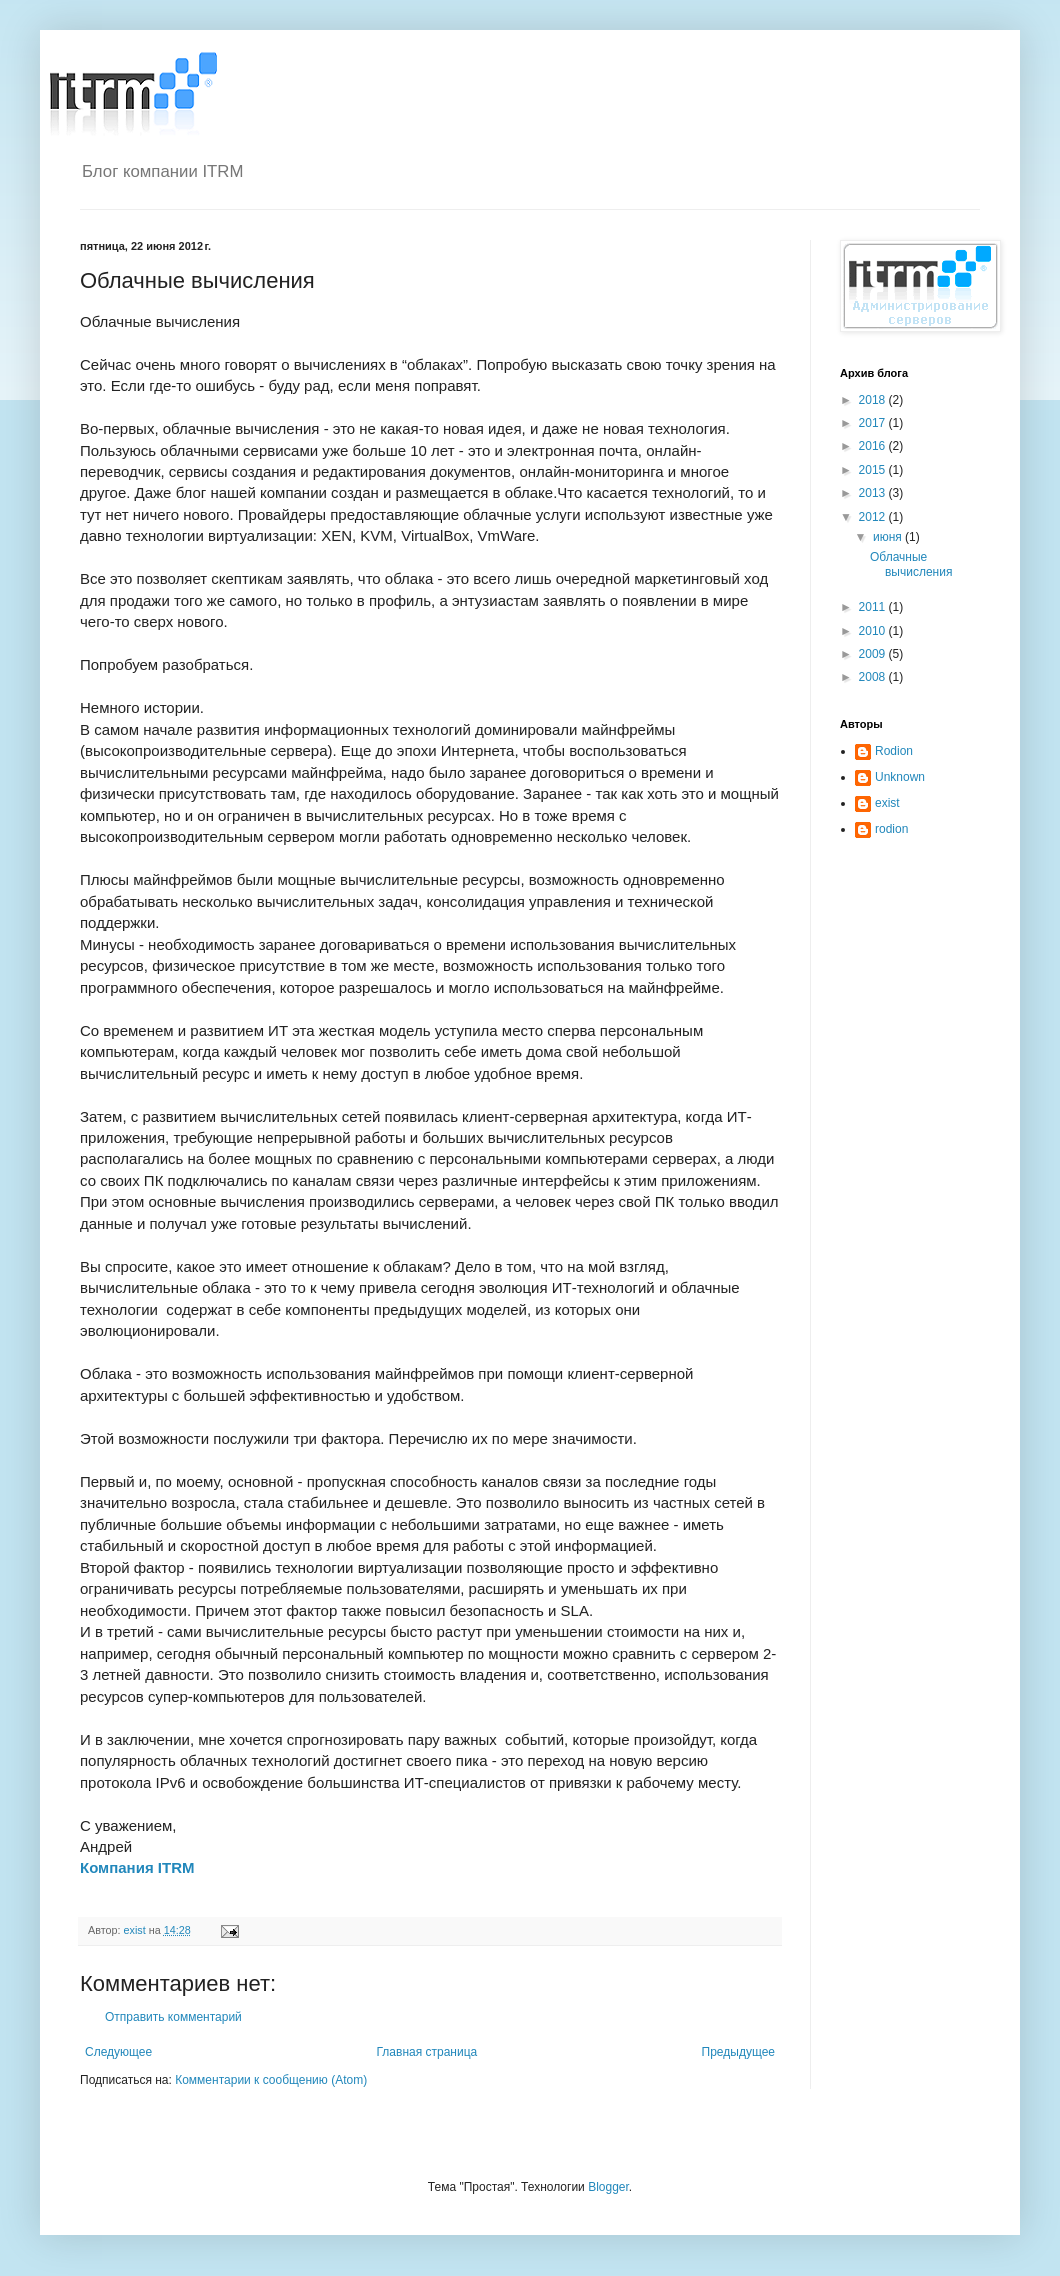 Image resolution: width=1060 pixels, height=2276 pixels. What do you see at coordinates (271, 2080) in the screenshot?
I see `Комментарии к сообщению (Atom)` at bounding box center [271, 2080].